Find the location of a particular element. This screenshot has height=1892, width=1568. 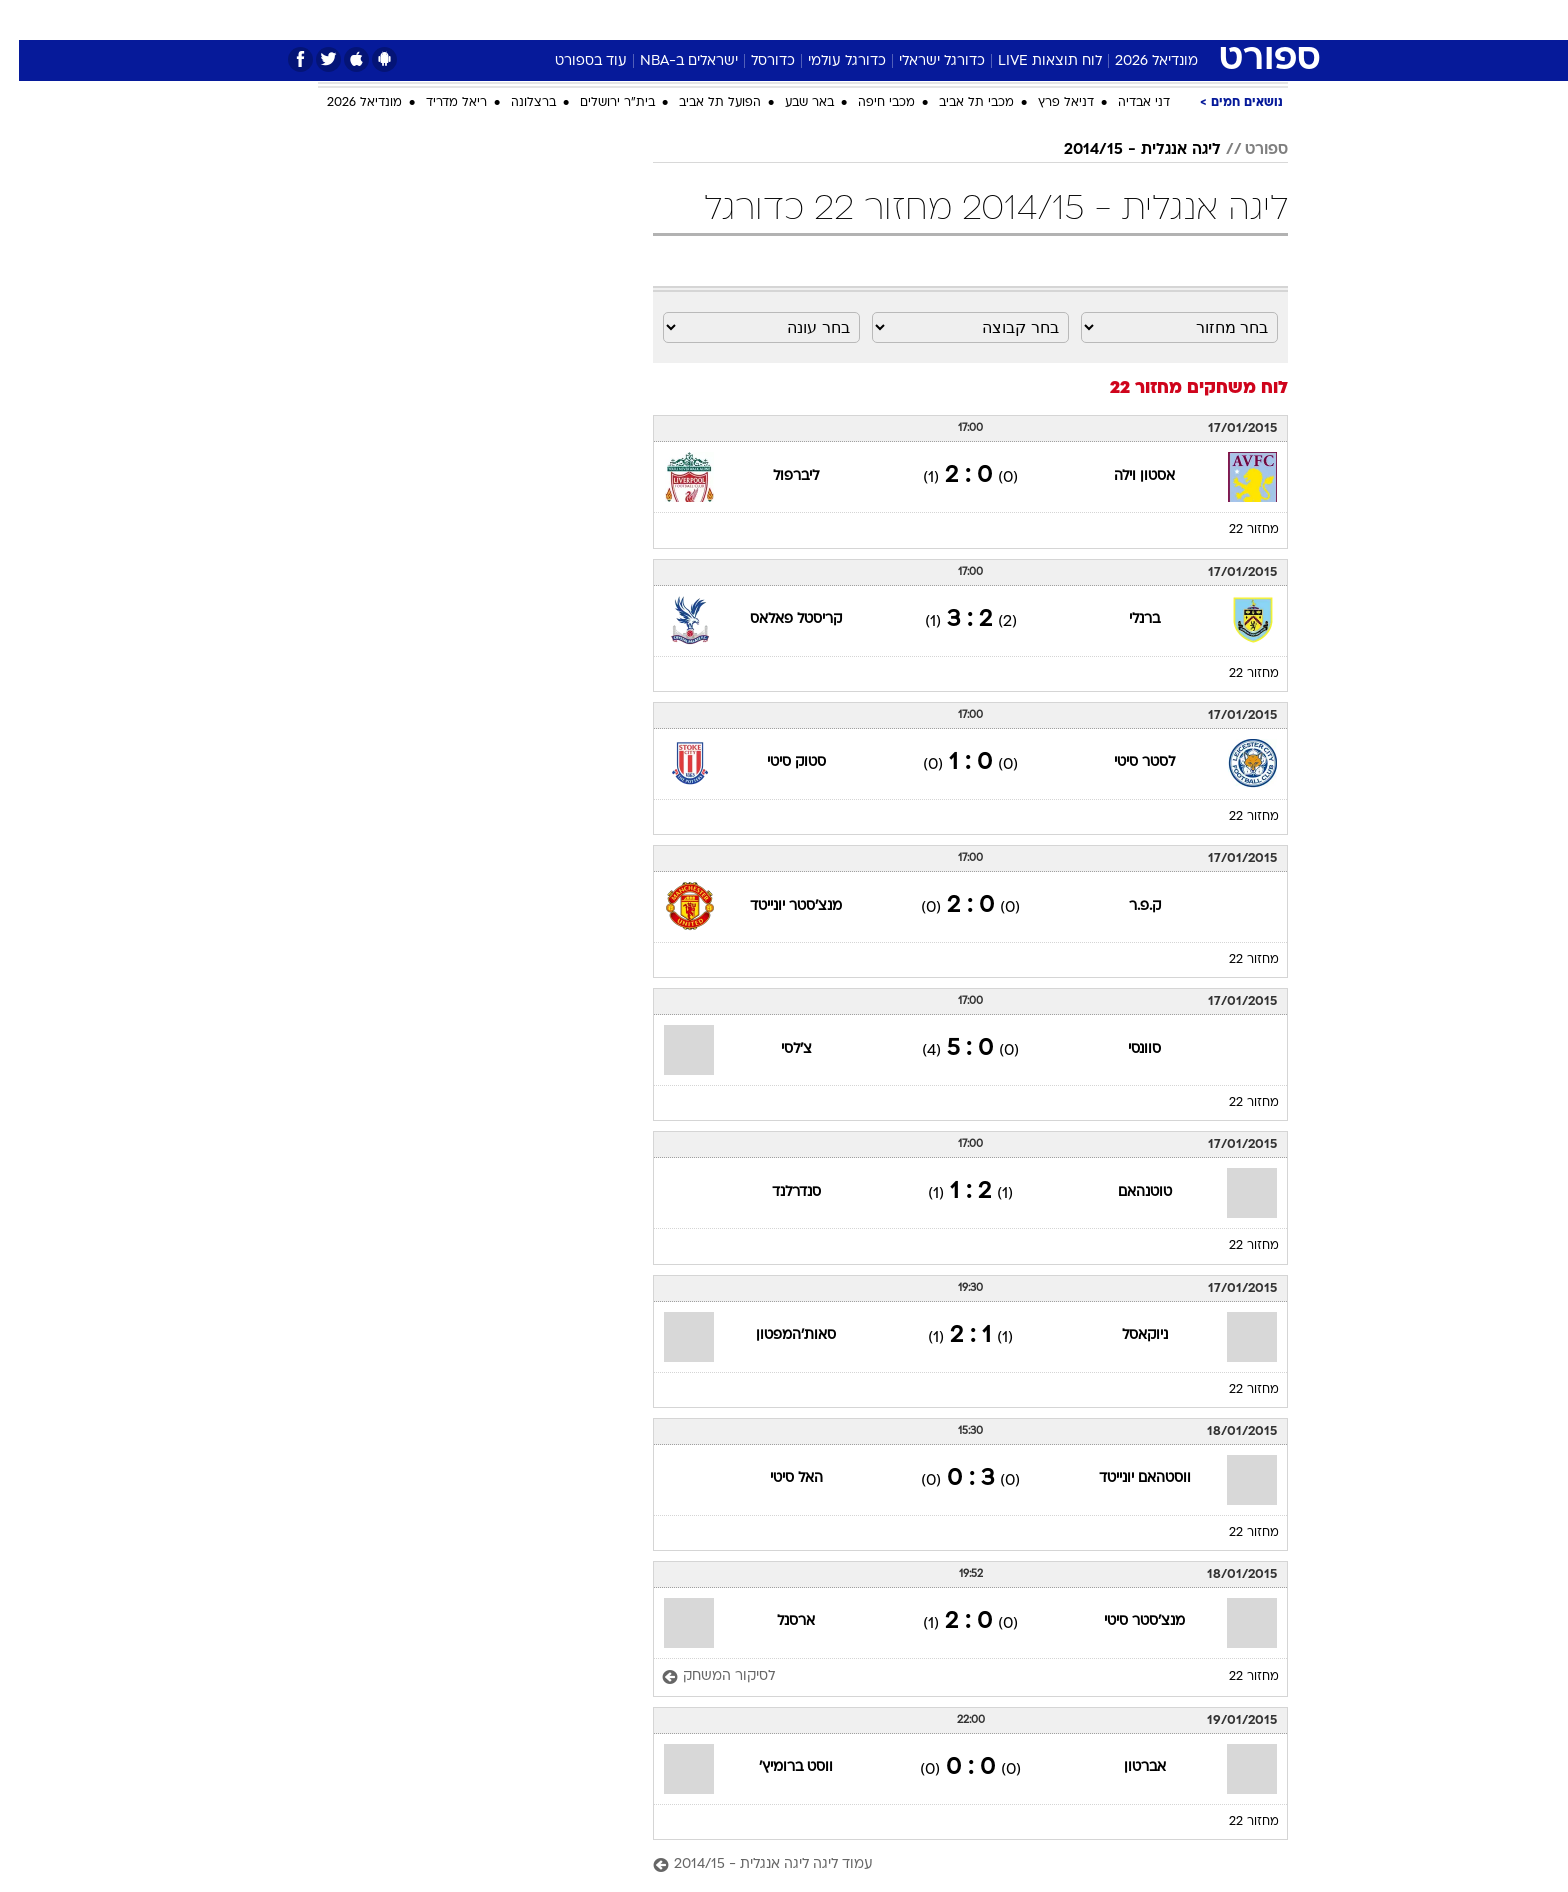

מונדיאל is located at coordinates (1038, 19).